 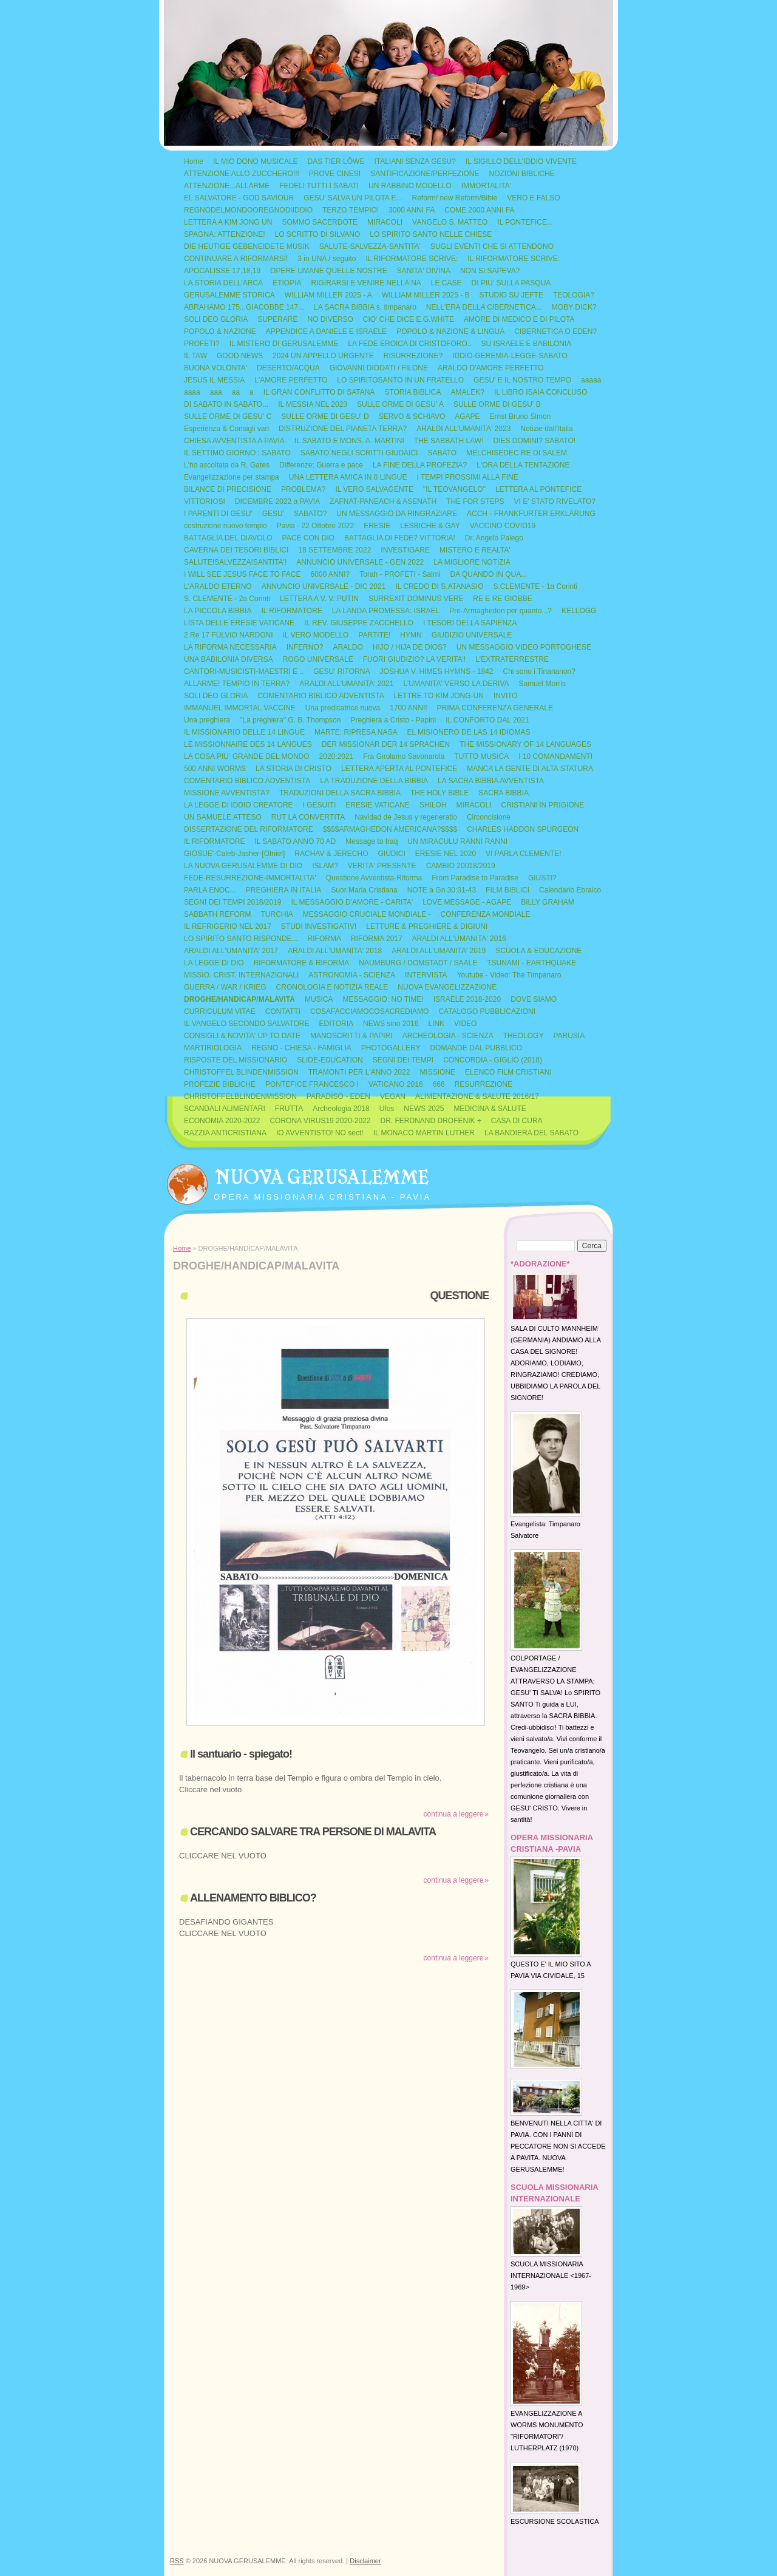 What do you see at coordinates (248, 829) in the screenshot?
I see `DISSERTAZIONE DEL RIFORMATORE` at bounding box center [248, 829].